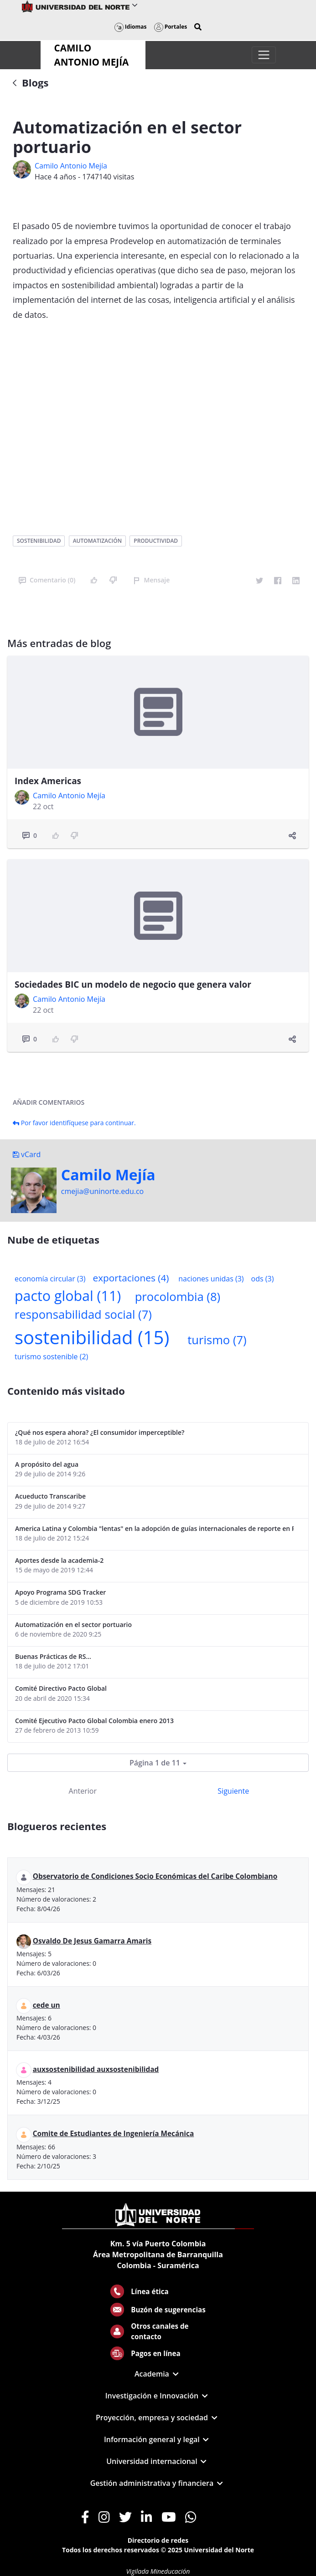 Image resolution: width=316 pixels, height=2576 pixels. Describe the element at coordinates (177, 1297) in the screenshot. I see `procolombia` at that location.